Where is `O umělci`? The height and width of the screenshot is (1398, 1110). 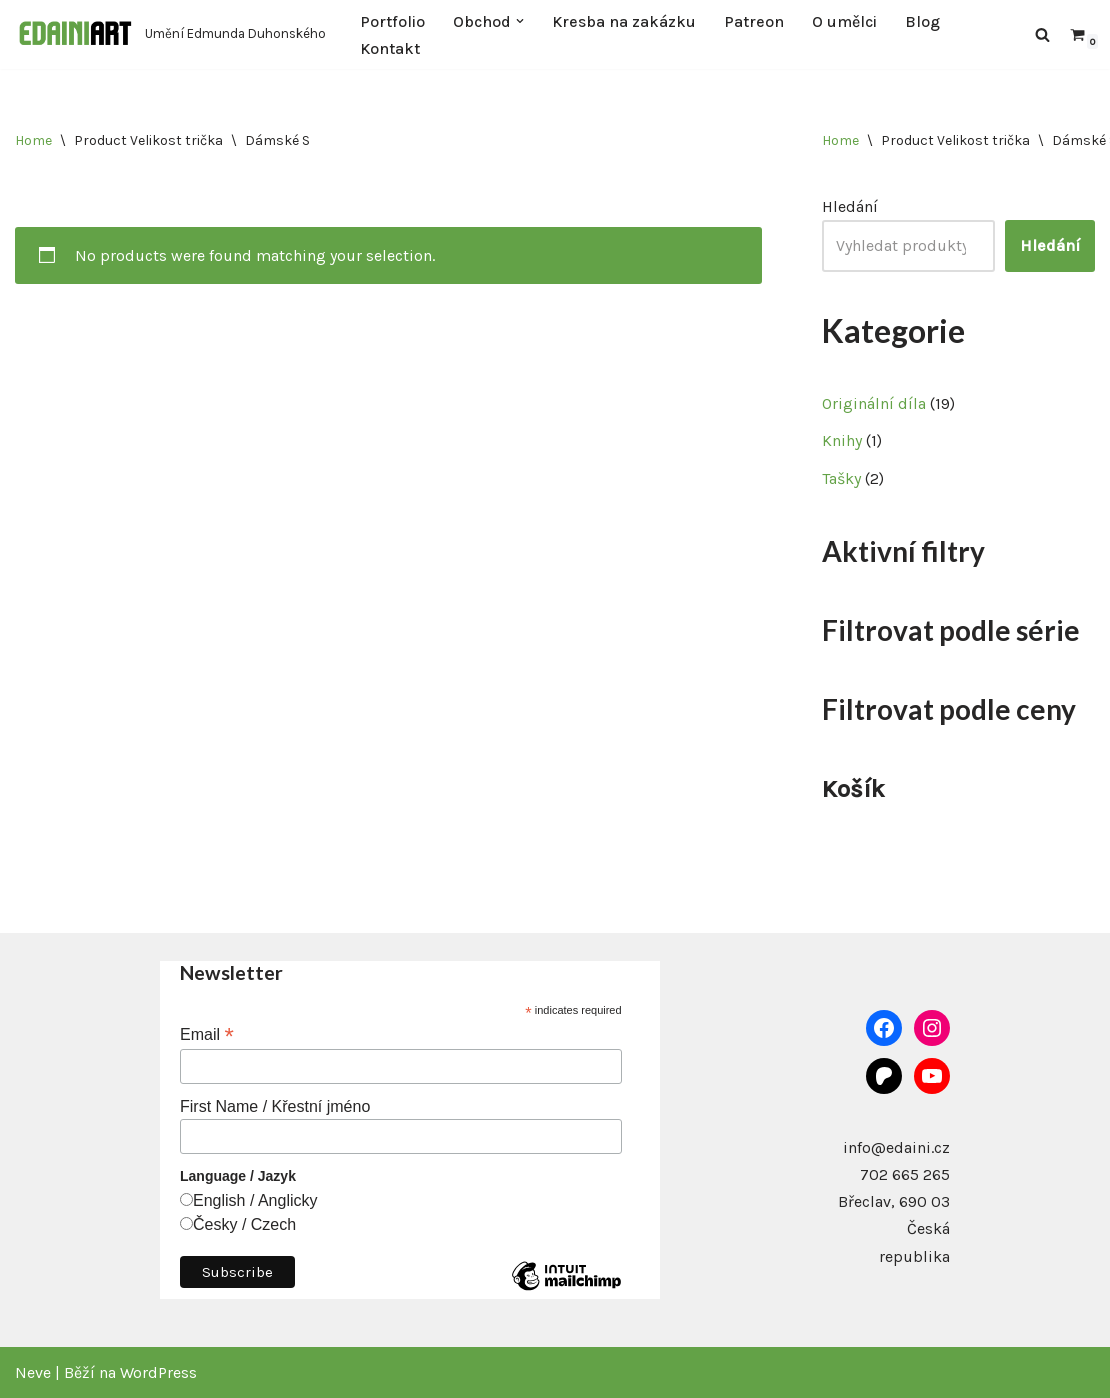 O umělci is located at coordinates (844, 21).